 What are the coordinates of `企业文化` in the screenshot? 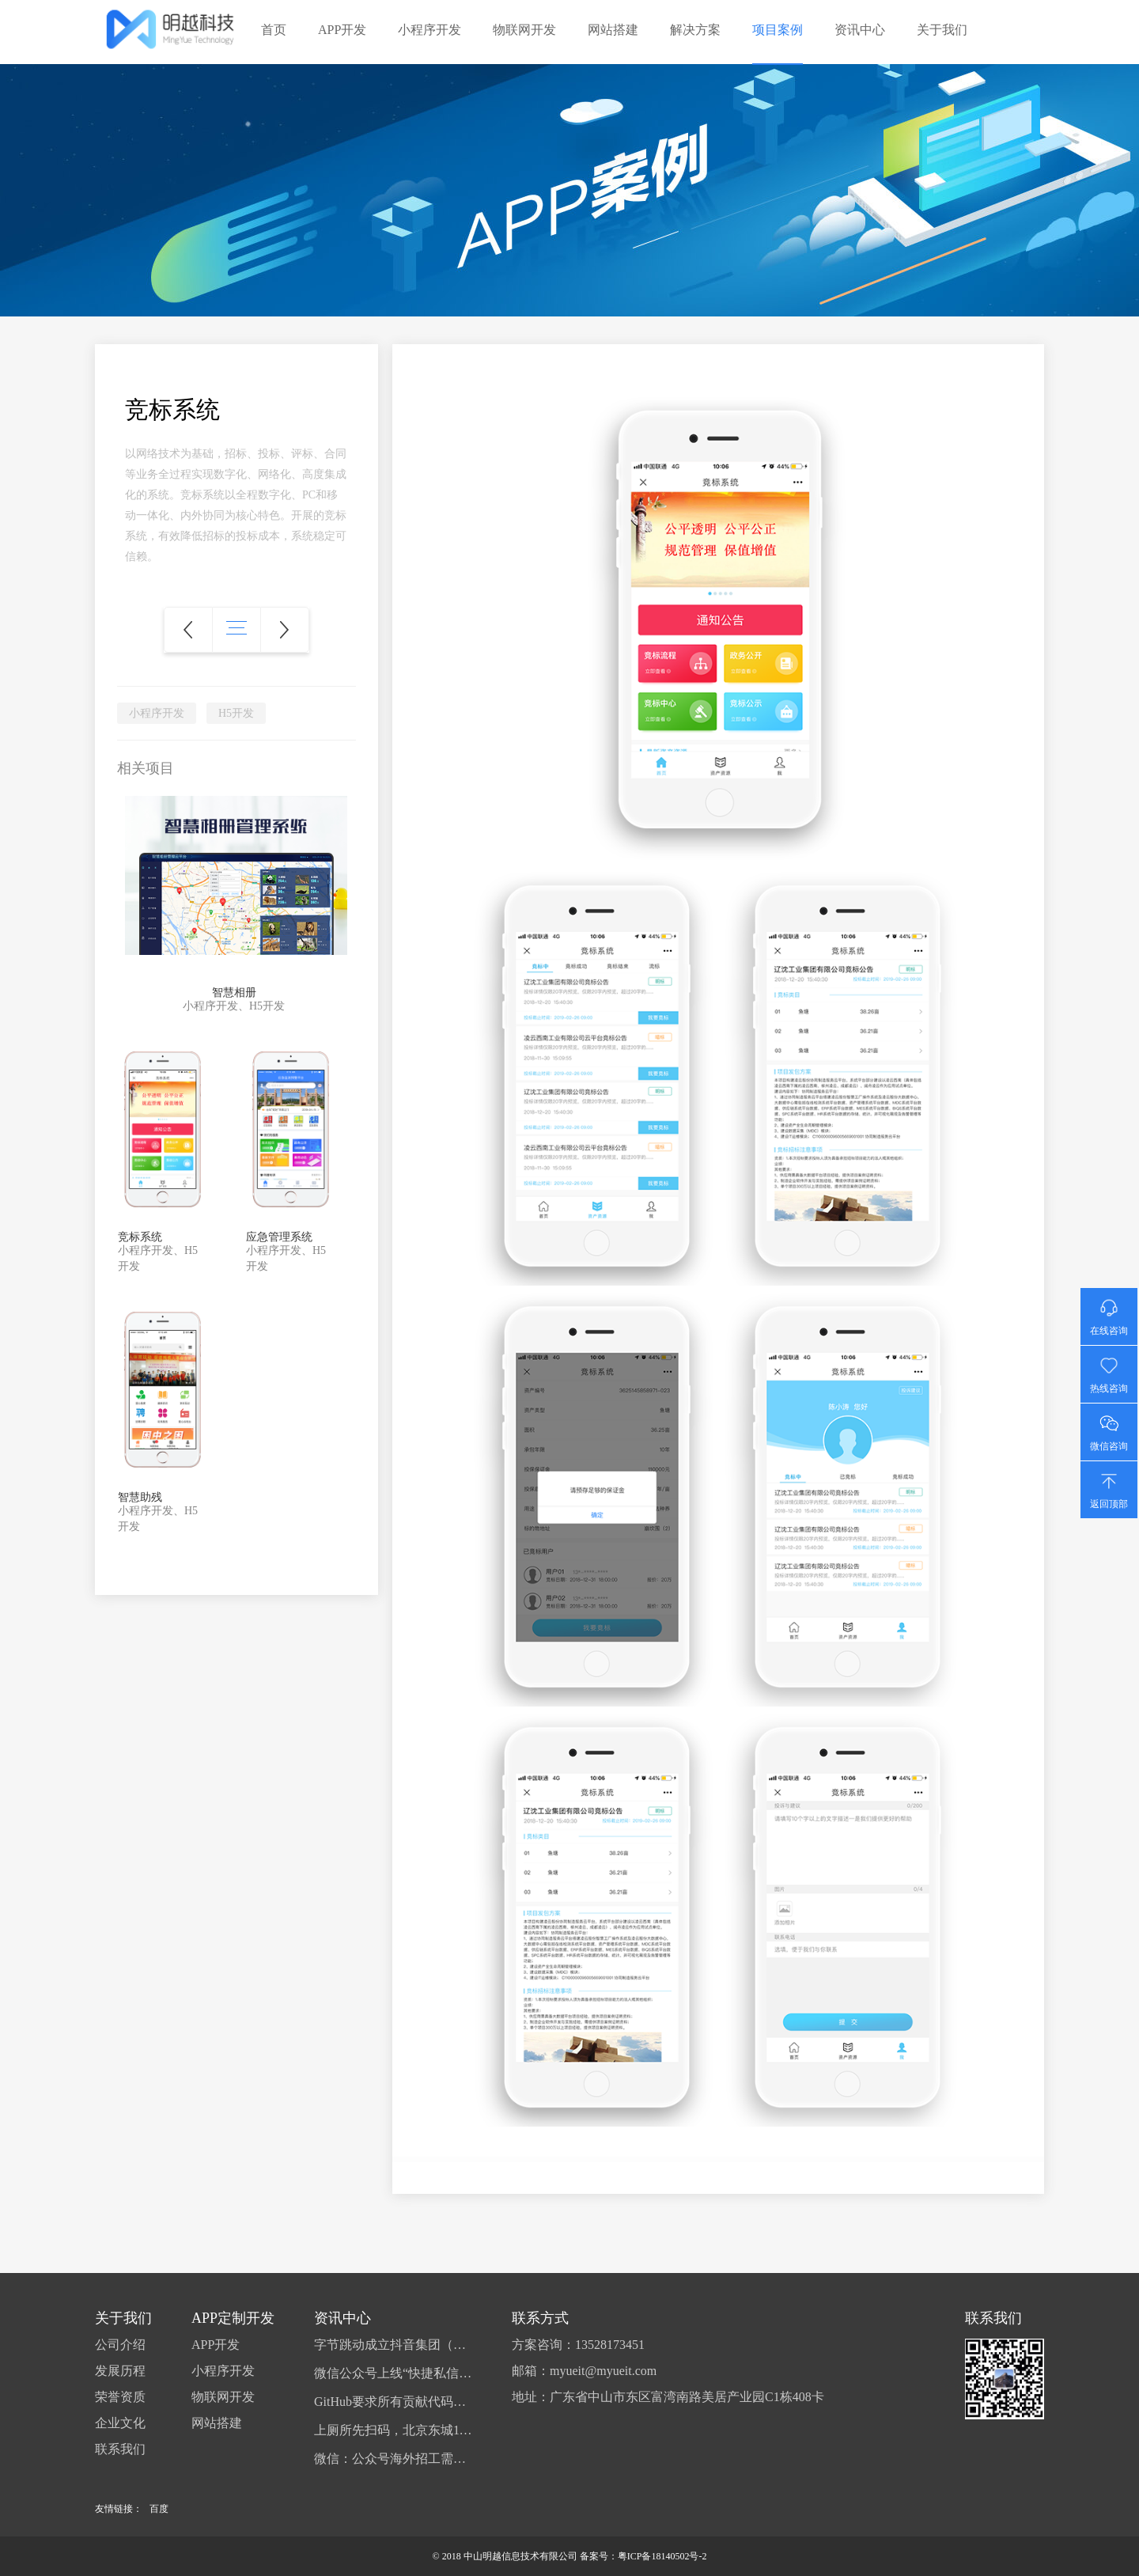 It's located at (120, 2423).